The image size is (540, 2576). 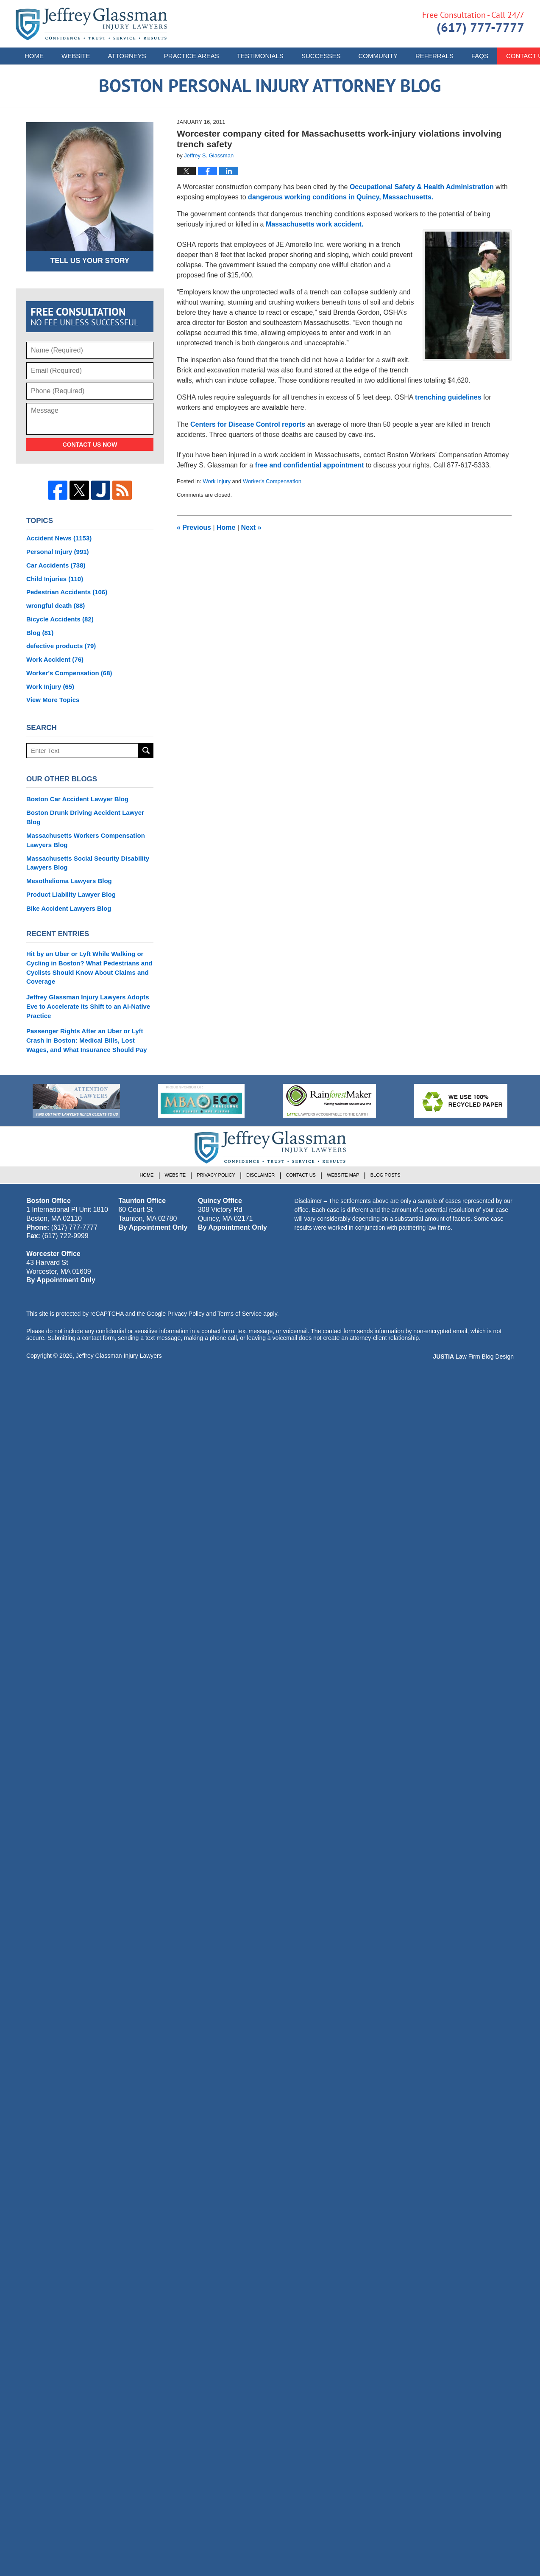 I want to click on Contact Us Now, so click(x=90, y=444).